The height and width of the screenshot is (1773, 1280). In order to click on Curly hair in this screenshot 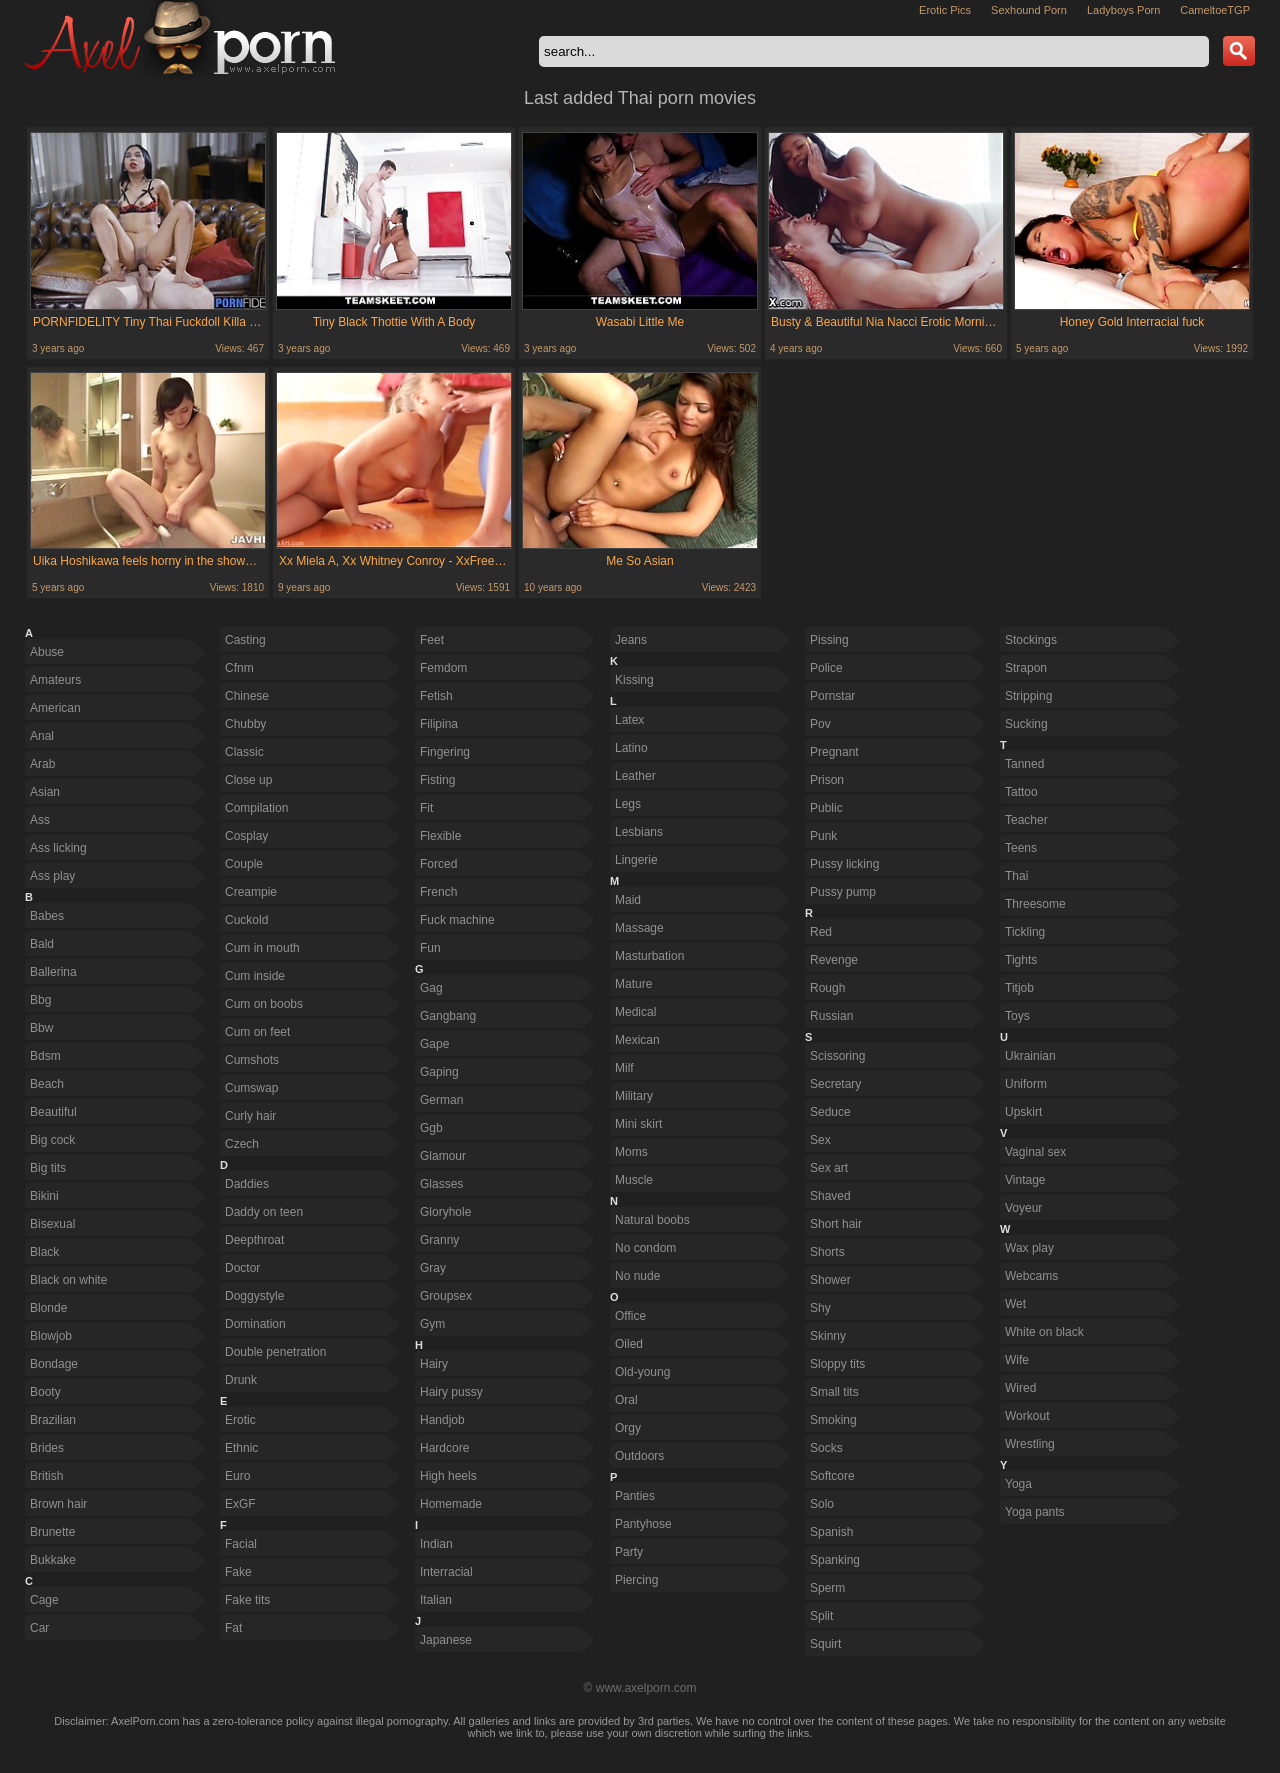, I will do `click(250, 1116)`.